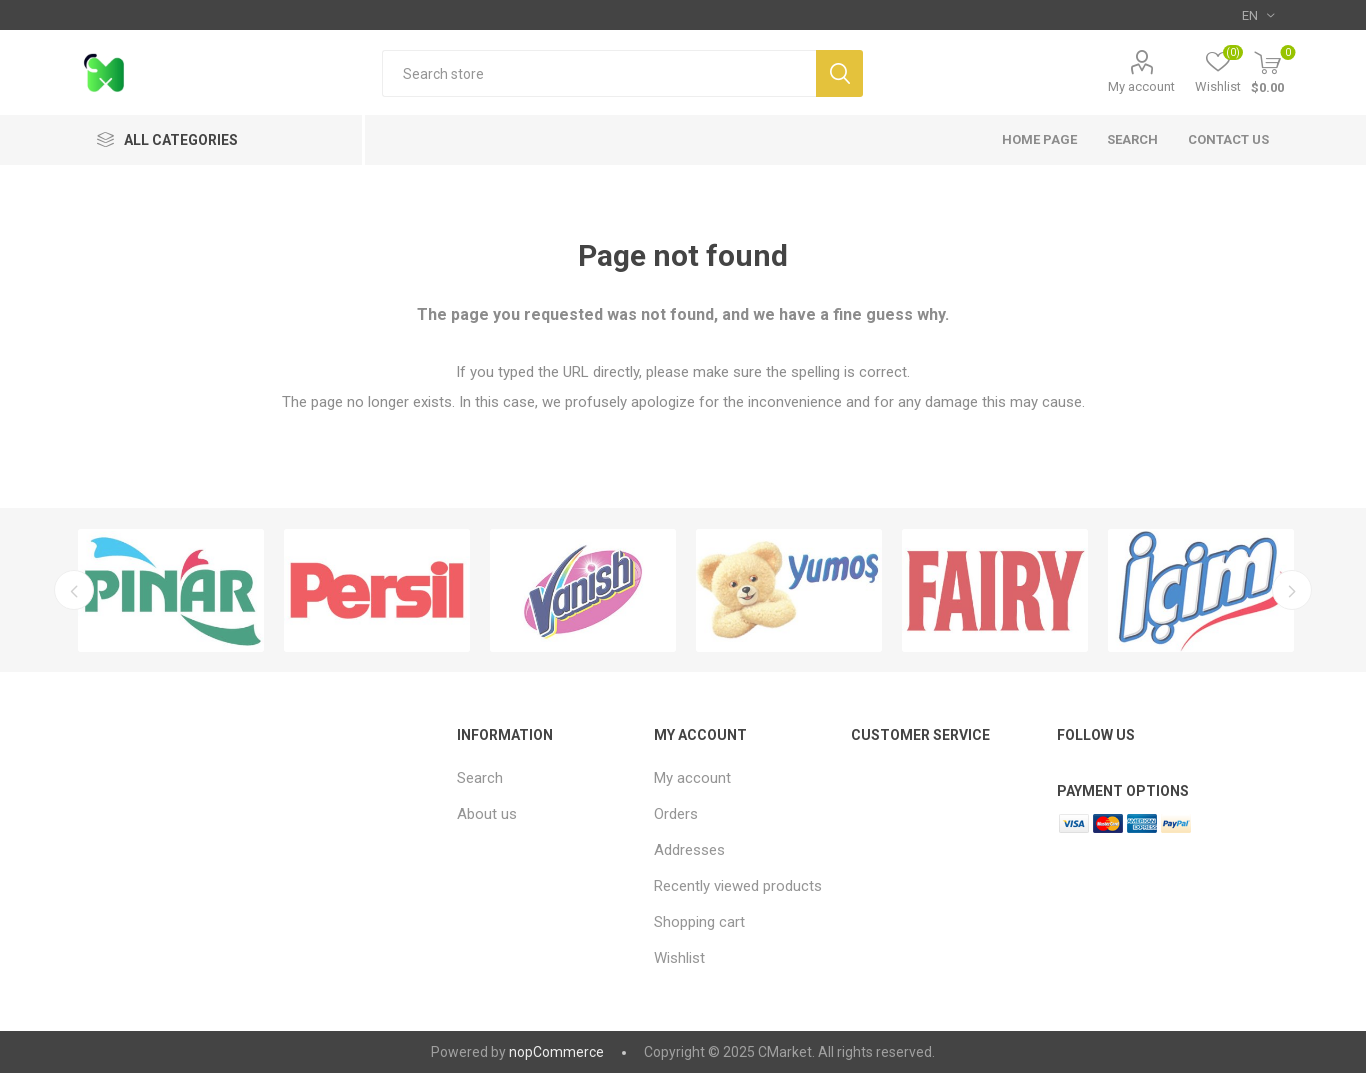 The image size is (1366, 1073). Describe the element at coordinates (1141, 86) in the screenshot. I see `My account` at that location.